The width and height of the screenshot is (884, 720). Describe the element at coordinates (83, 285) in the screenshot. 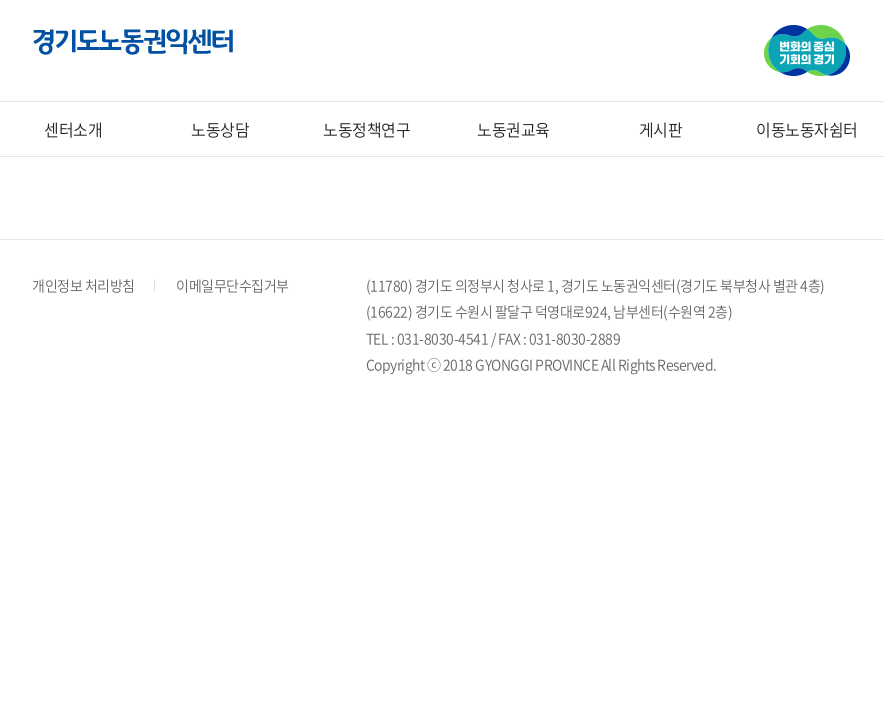

I see `개인정보 처리방침` at that location.